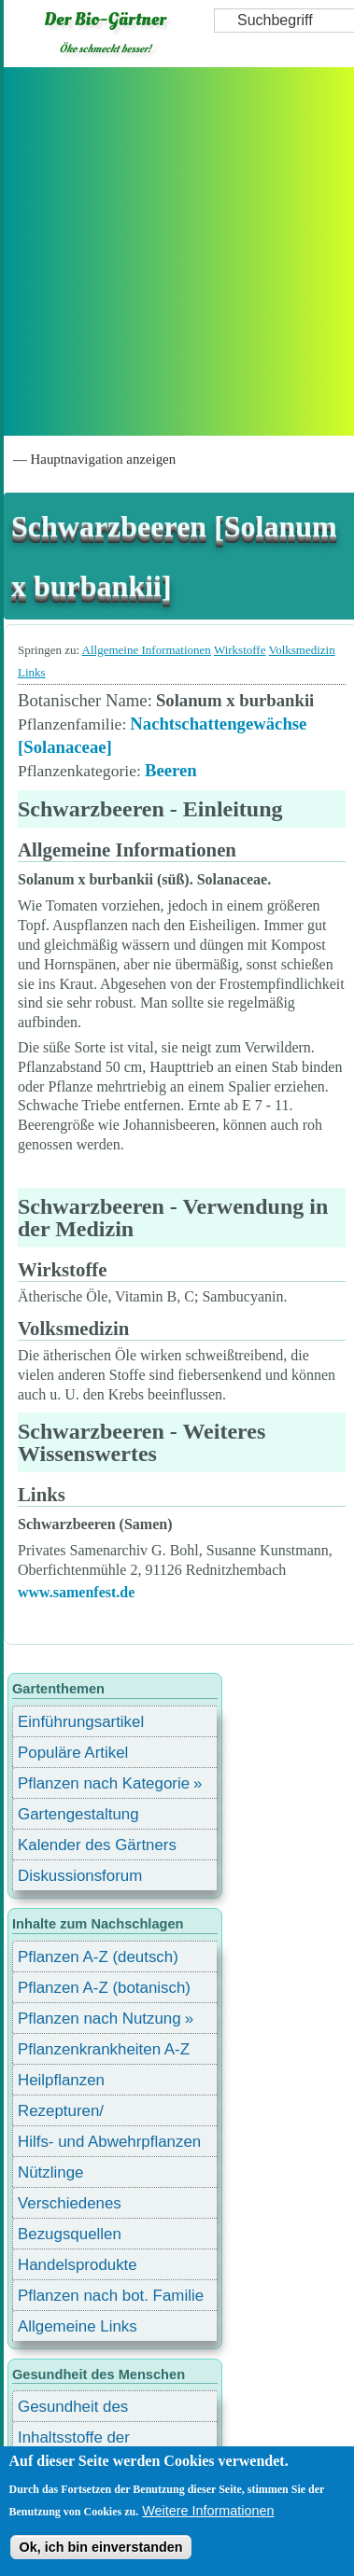  Describe the element at coordinates (109, 2142) in the screenshot. I see `Hilfs- und Abwehrpflanzen` at that location.